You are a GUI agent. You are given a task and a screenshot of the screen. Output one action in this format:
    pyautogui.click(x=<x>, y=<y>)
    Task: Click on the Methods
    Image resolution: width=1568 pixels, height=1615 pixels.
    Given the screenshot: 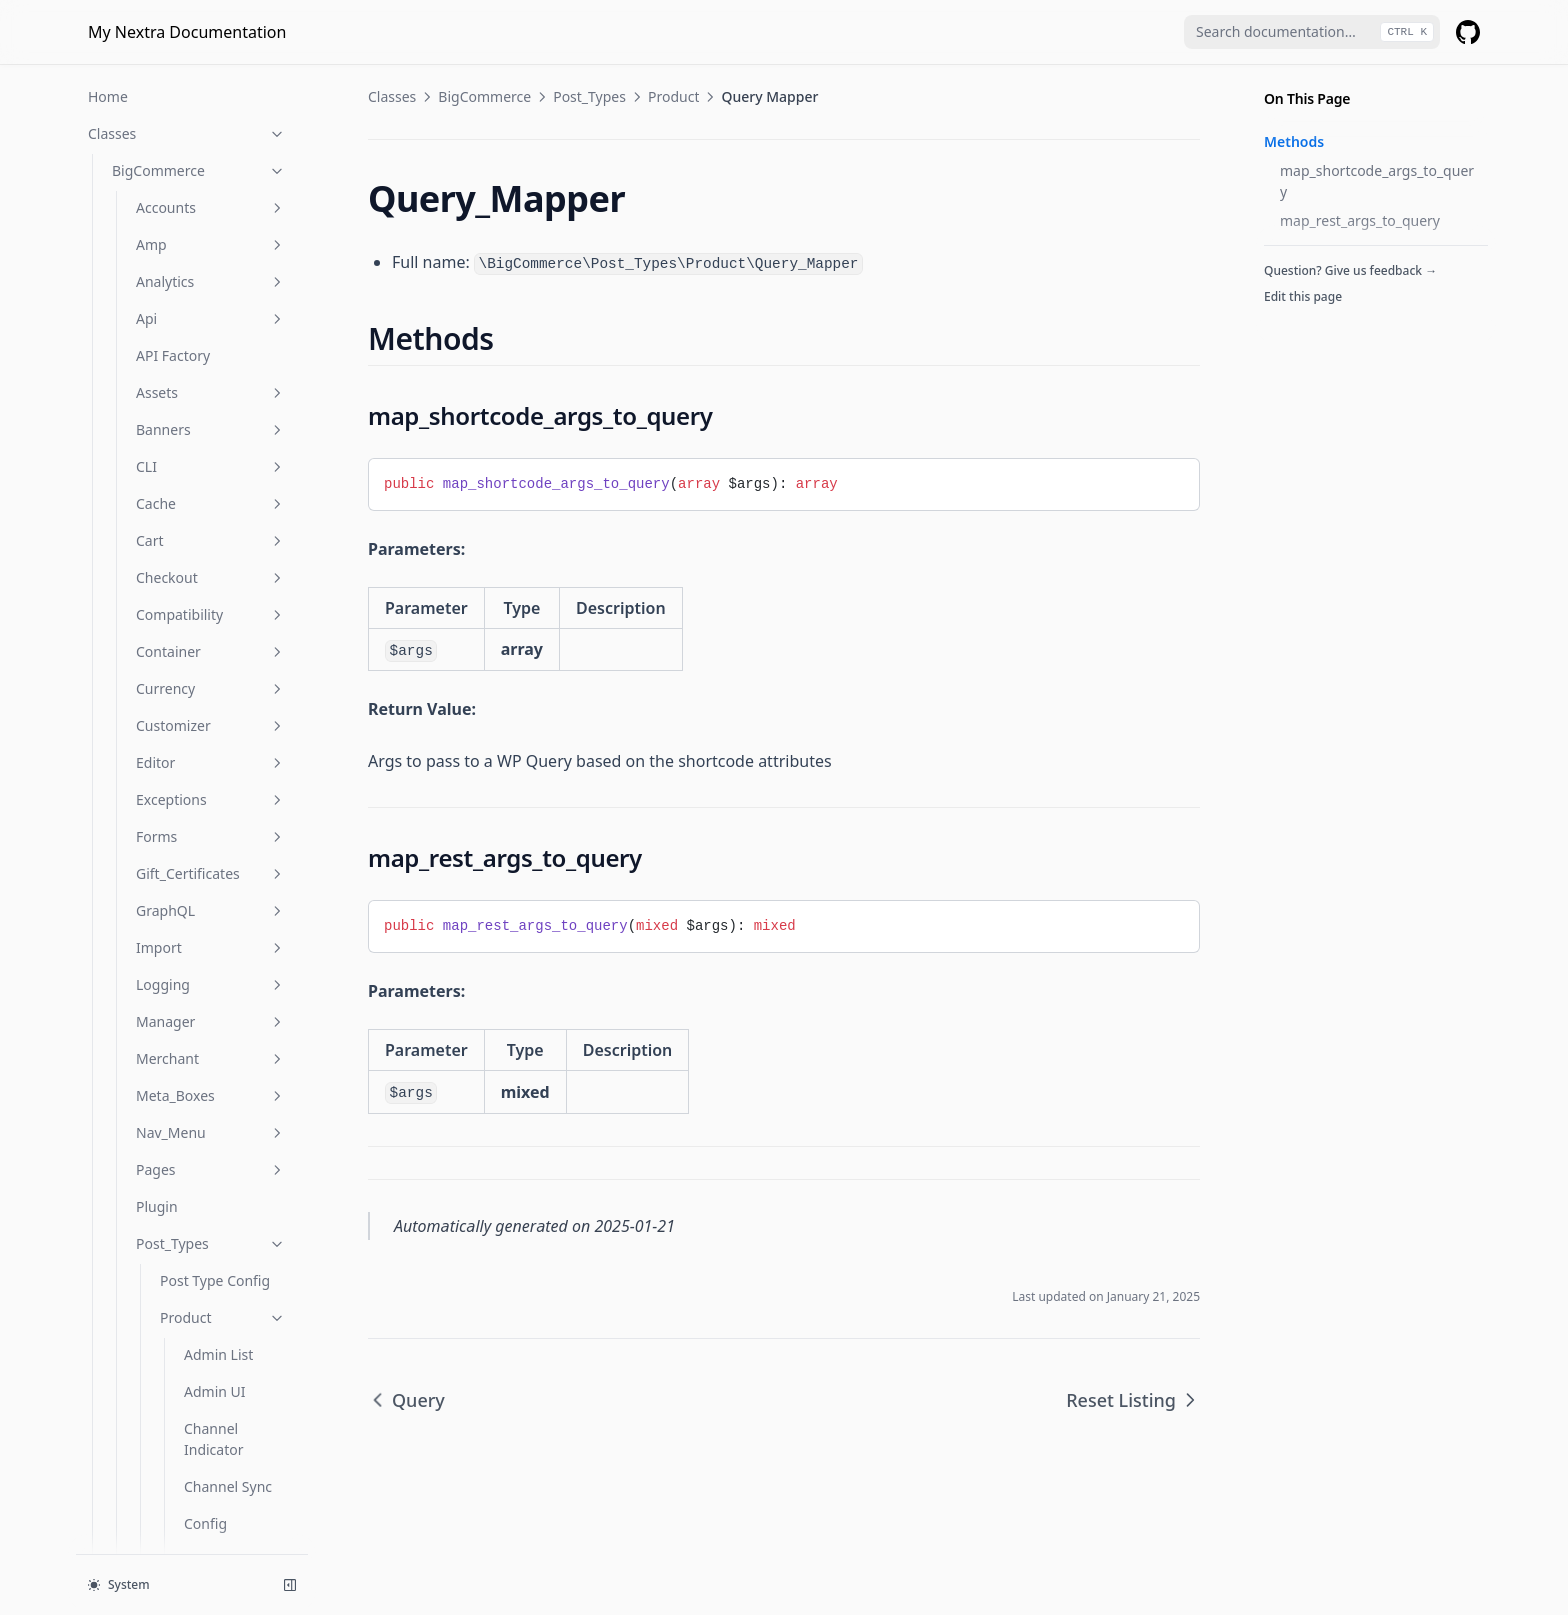 What is the action you would take?
    pyautogui.click(x=1294, y=141)
    